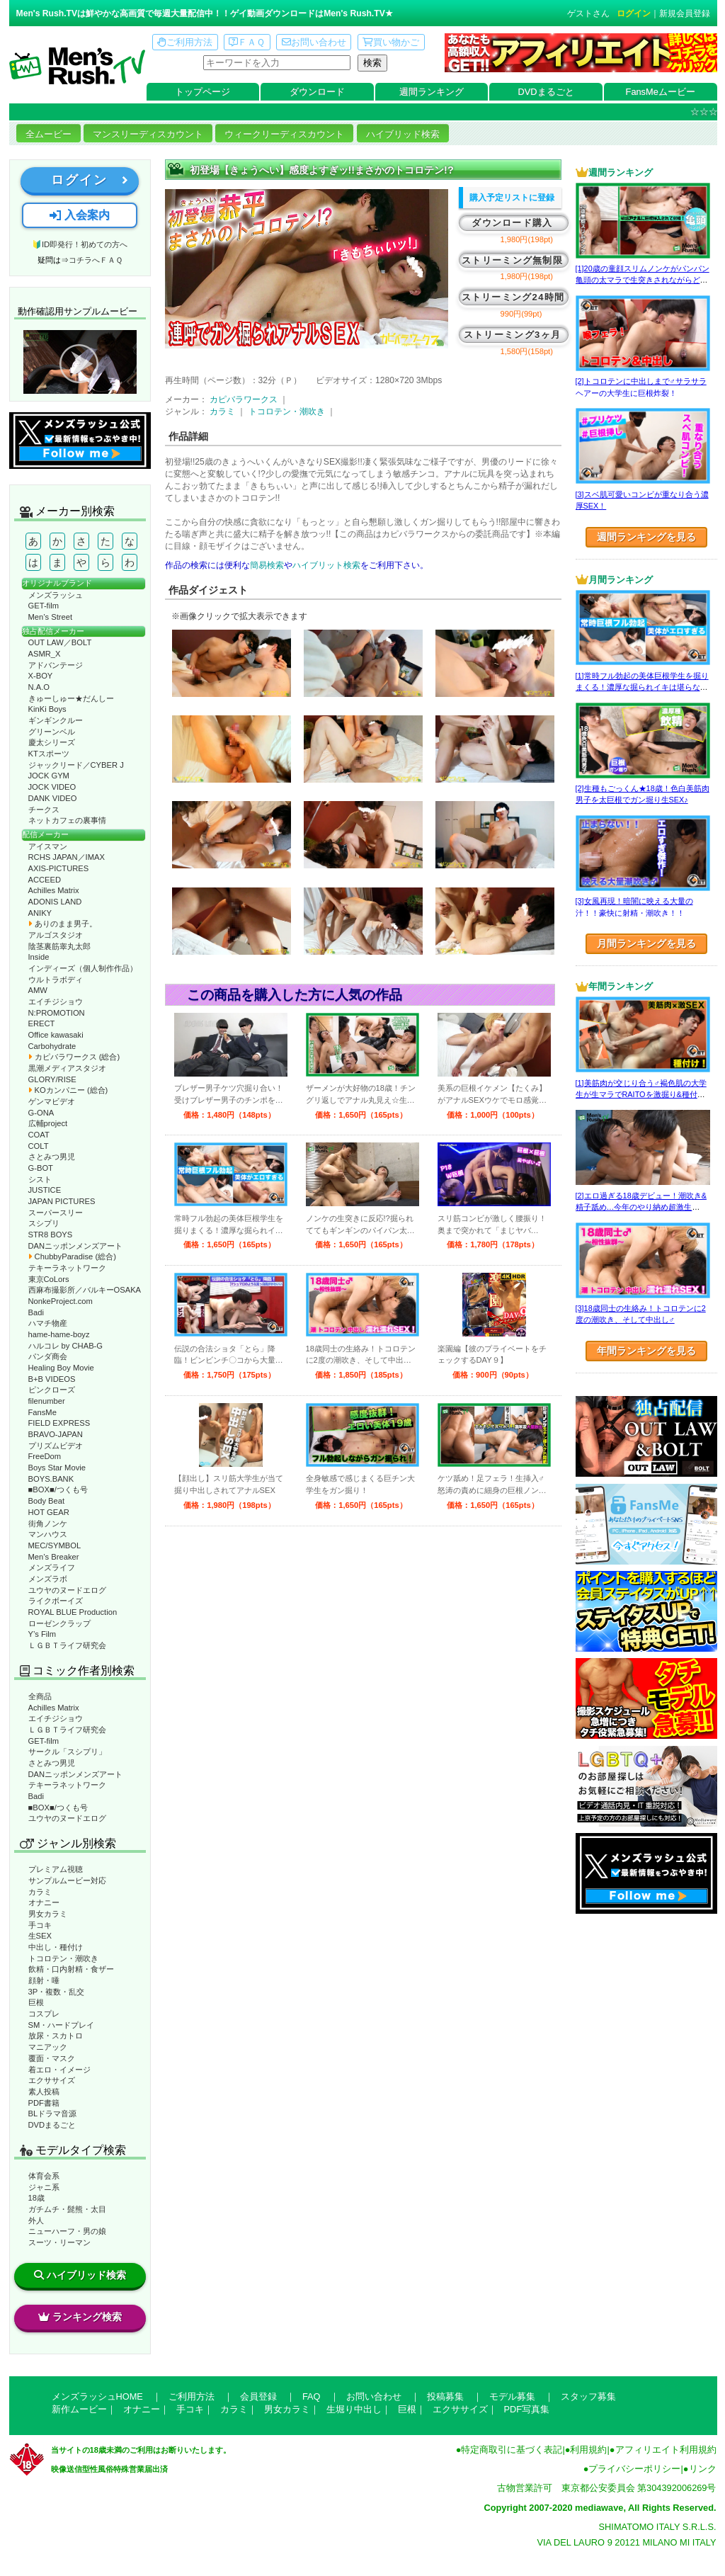 Image resolution: width=725 pixels, height=2576 pixels. What do you see at coordinates (51, 1479) in the screenshot?
I see `BOYS.BANK` at bounding box center [51, 1479].